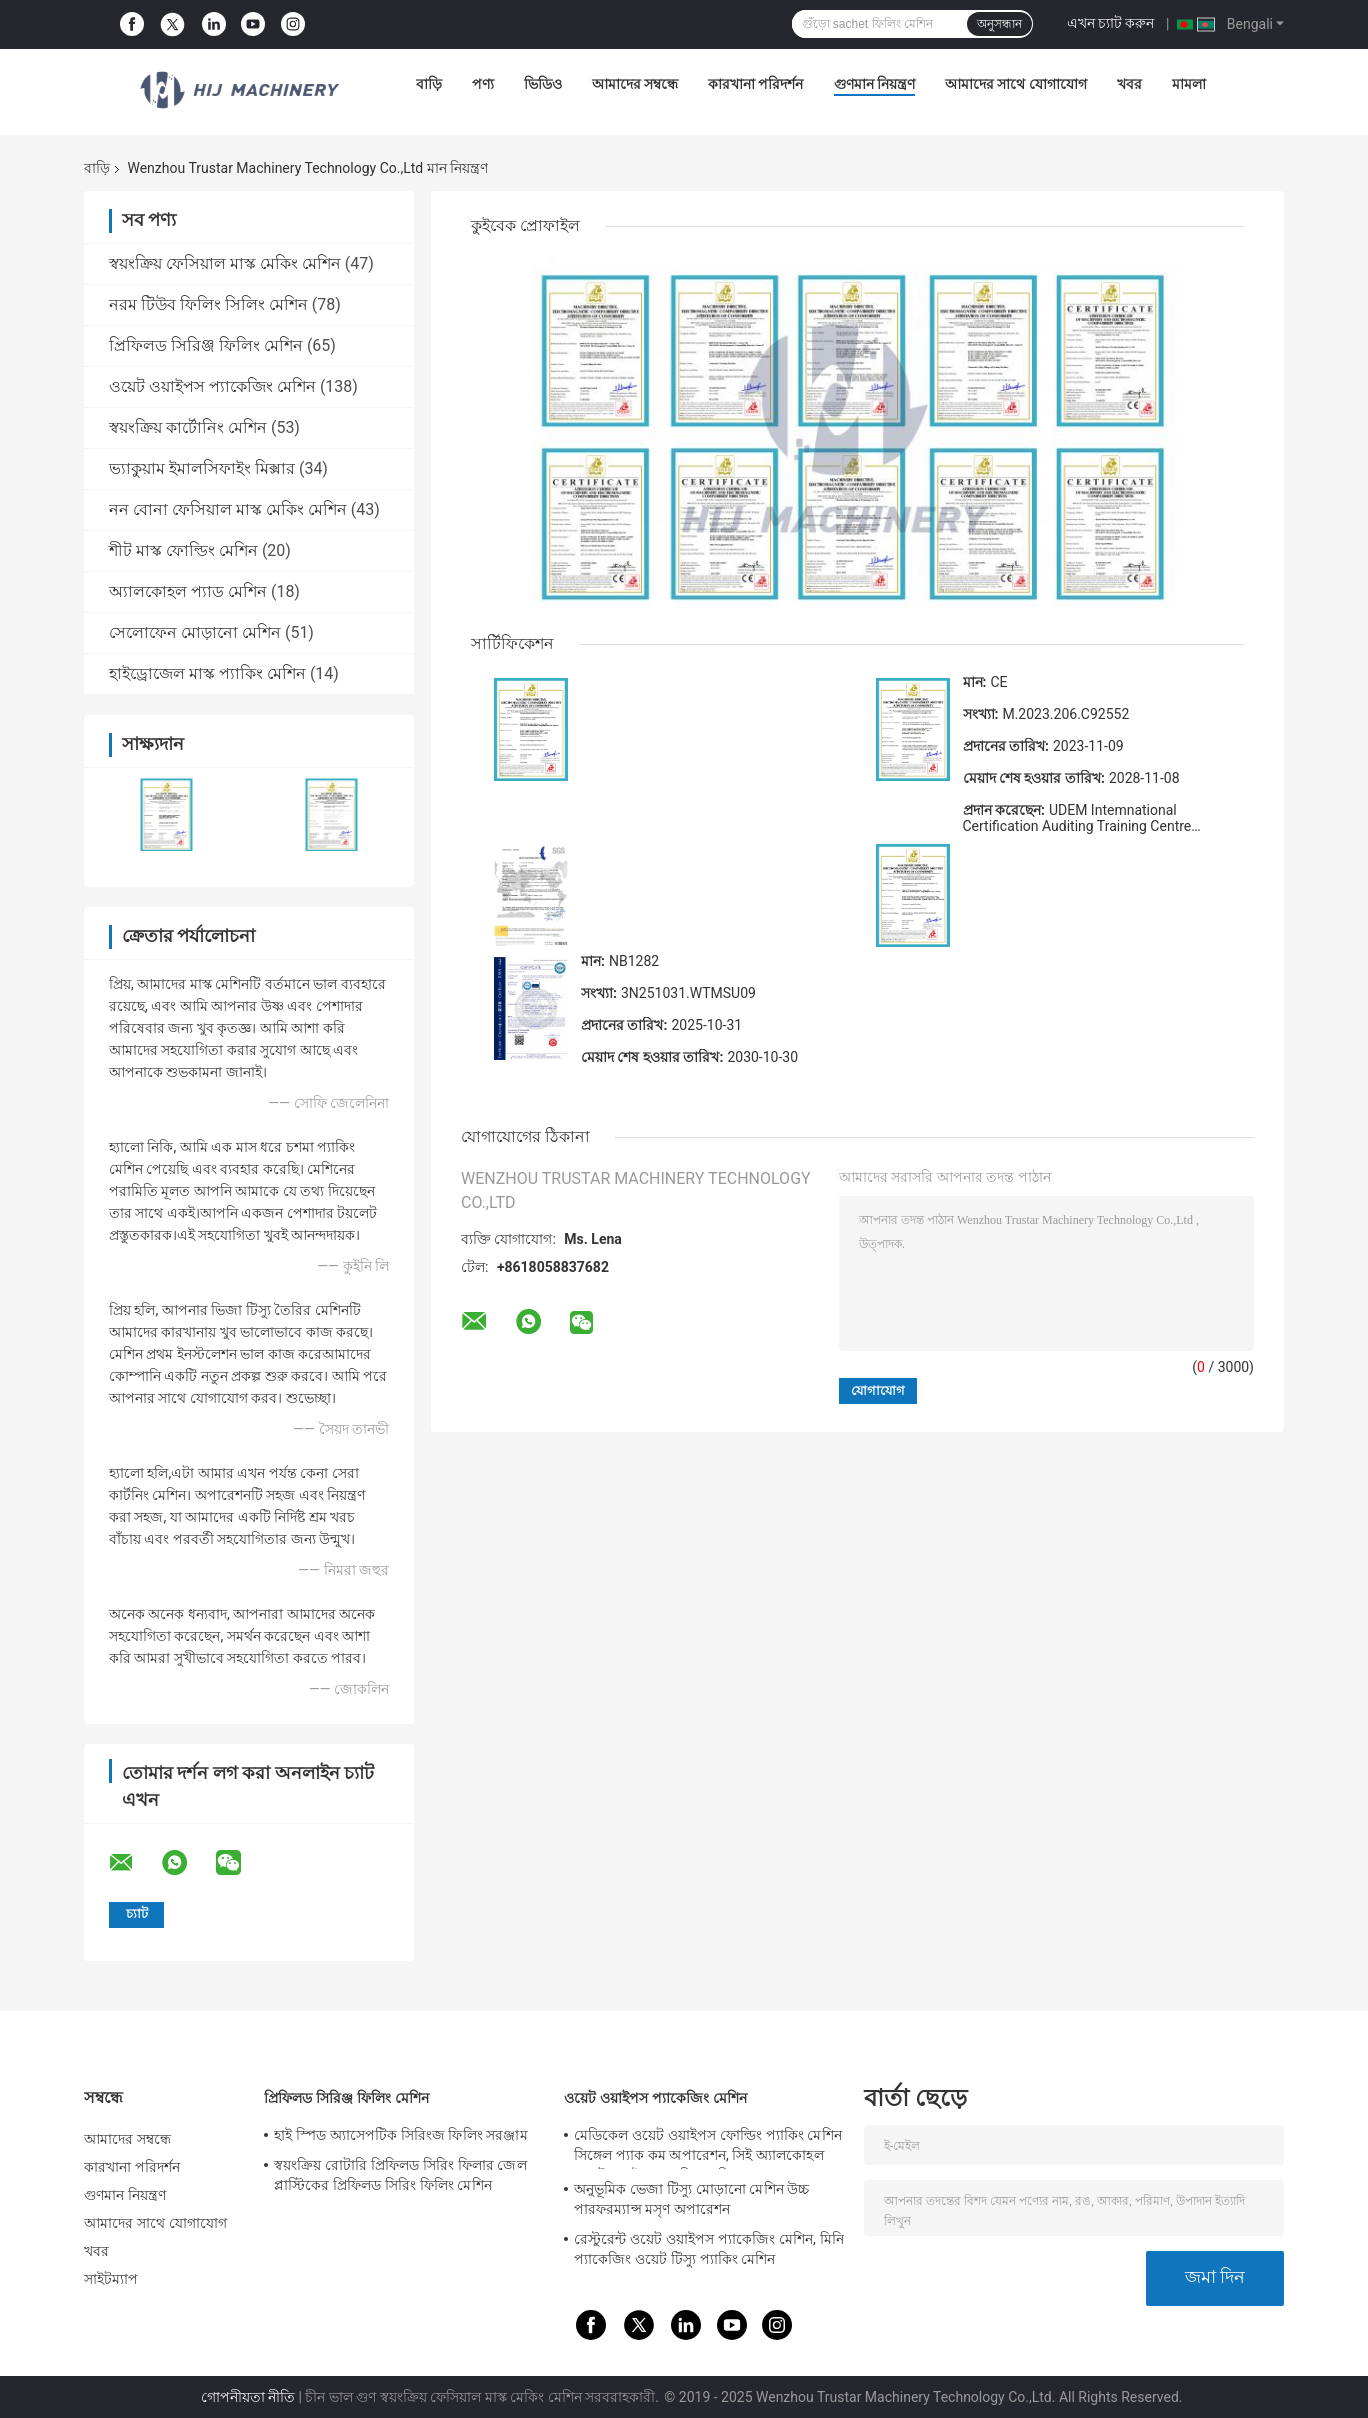 The image size is (1368, 2418). Describe the element at coordinates (248, 2397) in the screenshot. I see `গোপনীয়তা নীতি` at that location.